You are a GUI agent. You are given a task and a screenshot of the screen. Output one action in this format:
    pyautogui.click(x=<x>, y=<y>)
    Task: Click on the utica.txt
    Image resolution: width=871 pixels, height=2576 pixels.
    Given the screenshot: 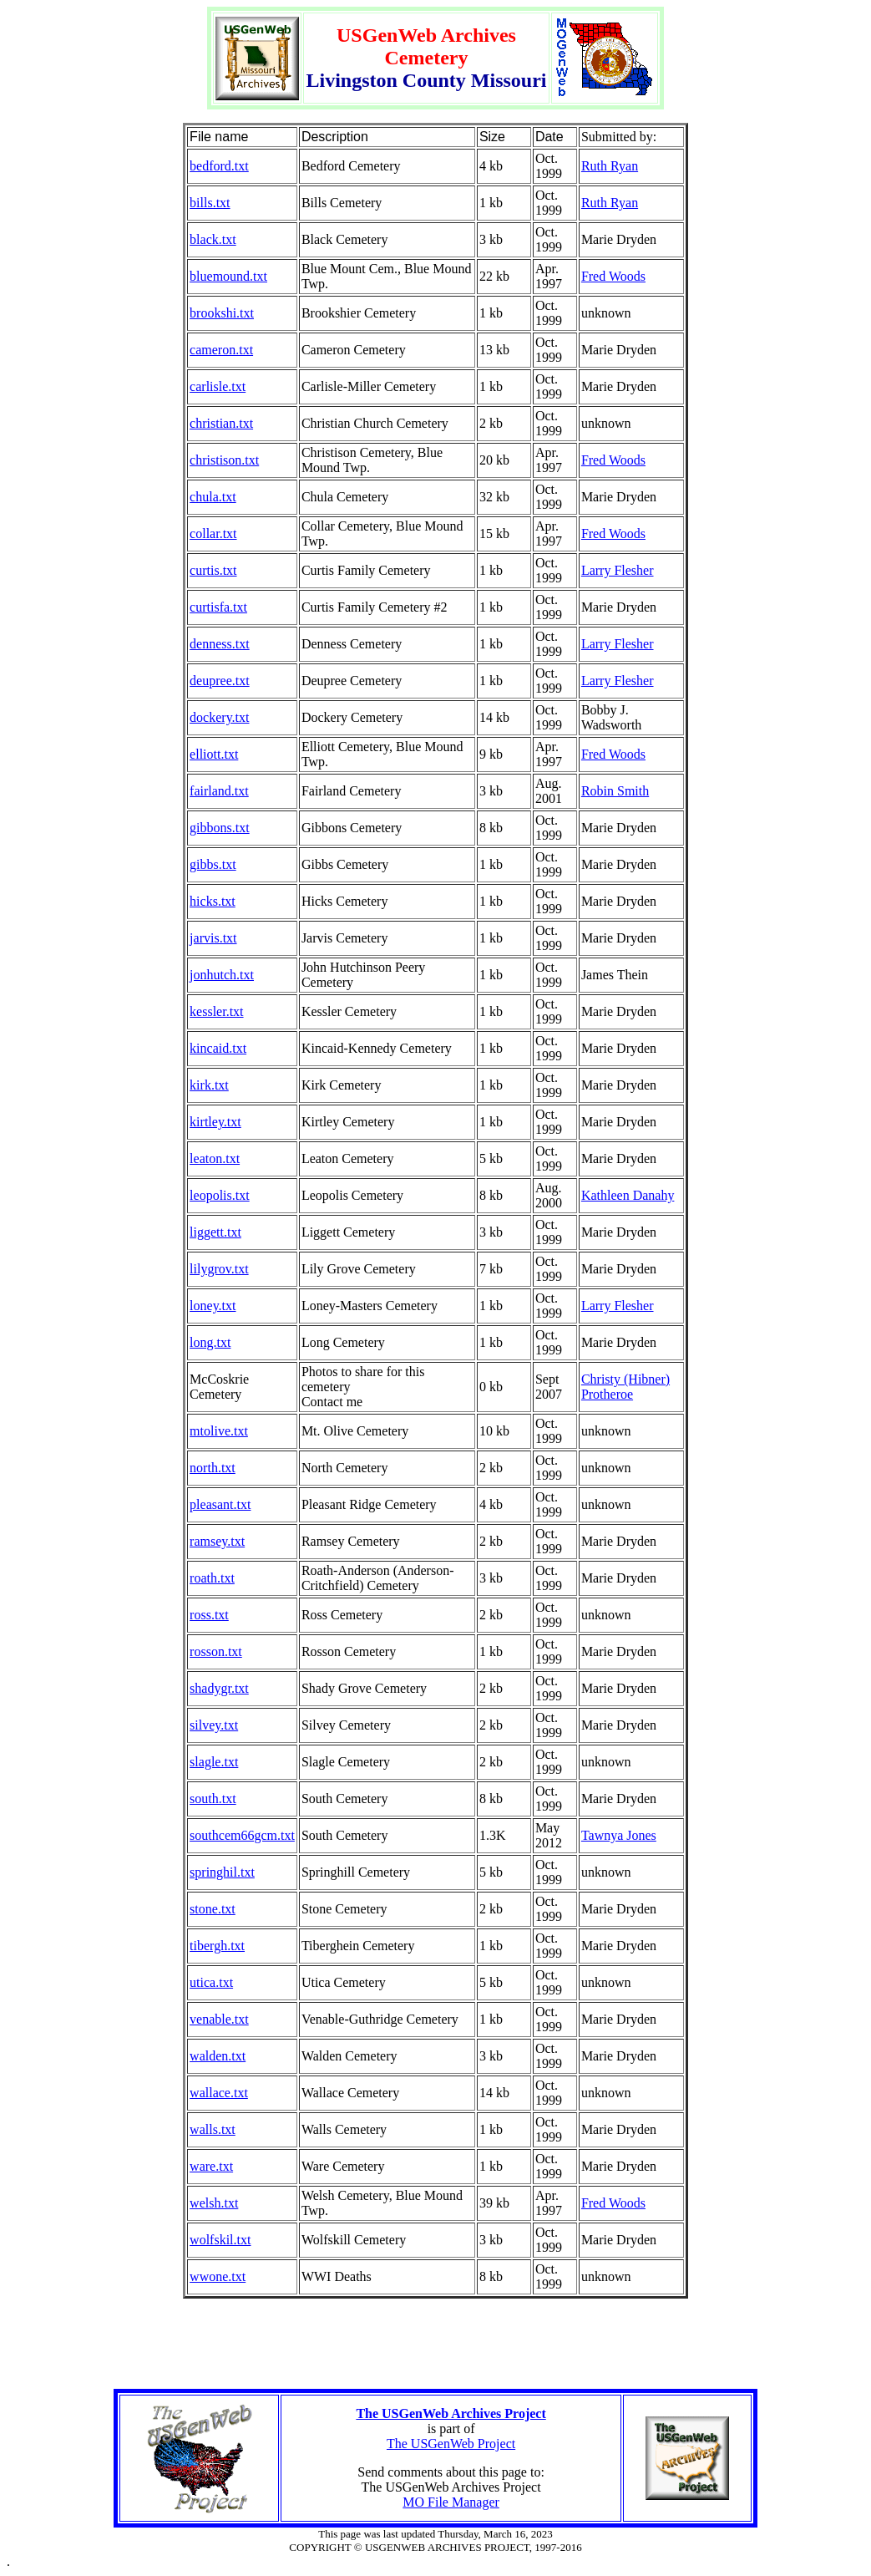 What is the action you would take?
    pyautogui.click(x=211, y=1982)
    